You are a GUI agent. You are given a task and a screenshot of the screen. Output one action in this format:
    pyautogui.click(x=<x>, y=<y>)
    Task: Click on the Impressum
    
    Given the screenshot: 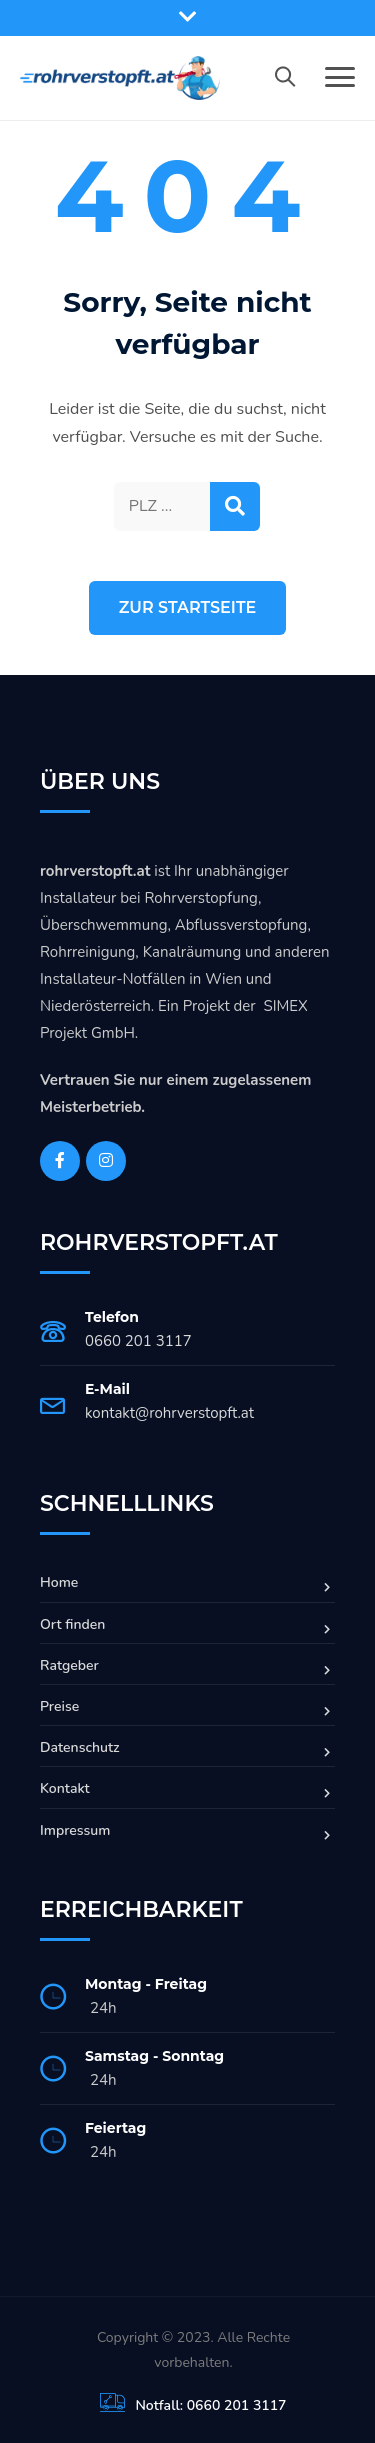 What is the action you would take?
    pyautogui.click(x=75, y=1830)
    